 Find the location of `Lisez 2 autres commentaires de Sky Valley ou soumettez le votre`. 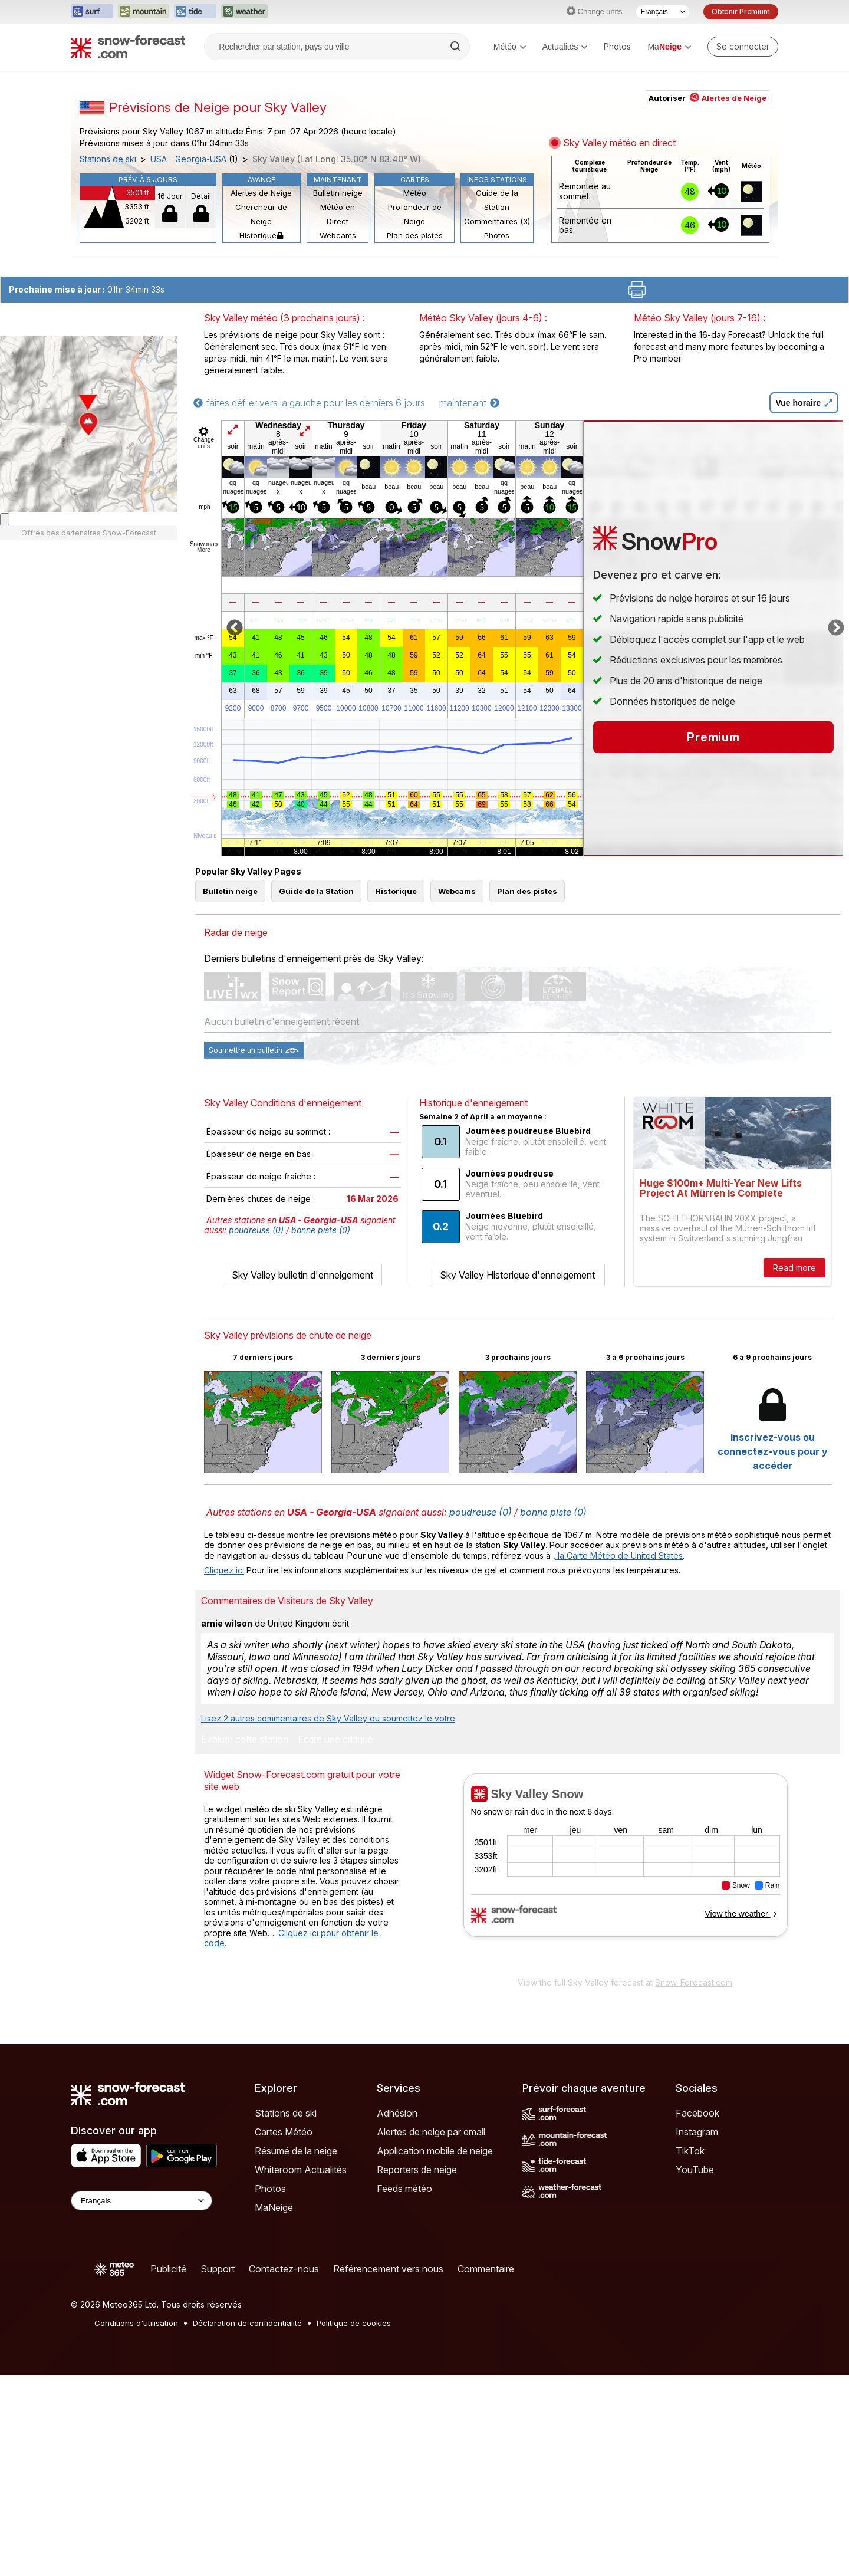

Lisez 2 autres commentaires de Sky Valley ou soumettez le votre is located at coordinates (328, 1718).